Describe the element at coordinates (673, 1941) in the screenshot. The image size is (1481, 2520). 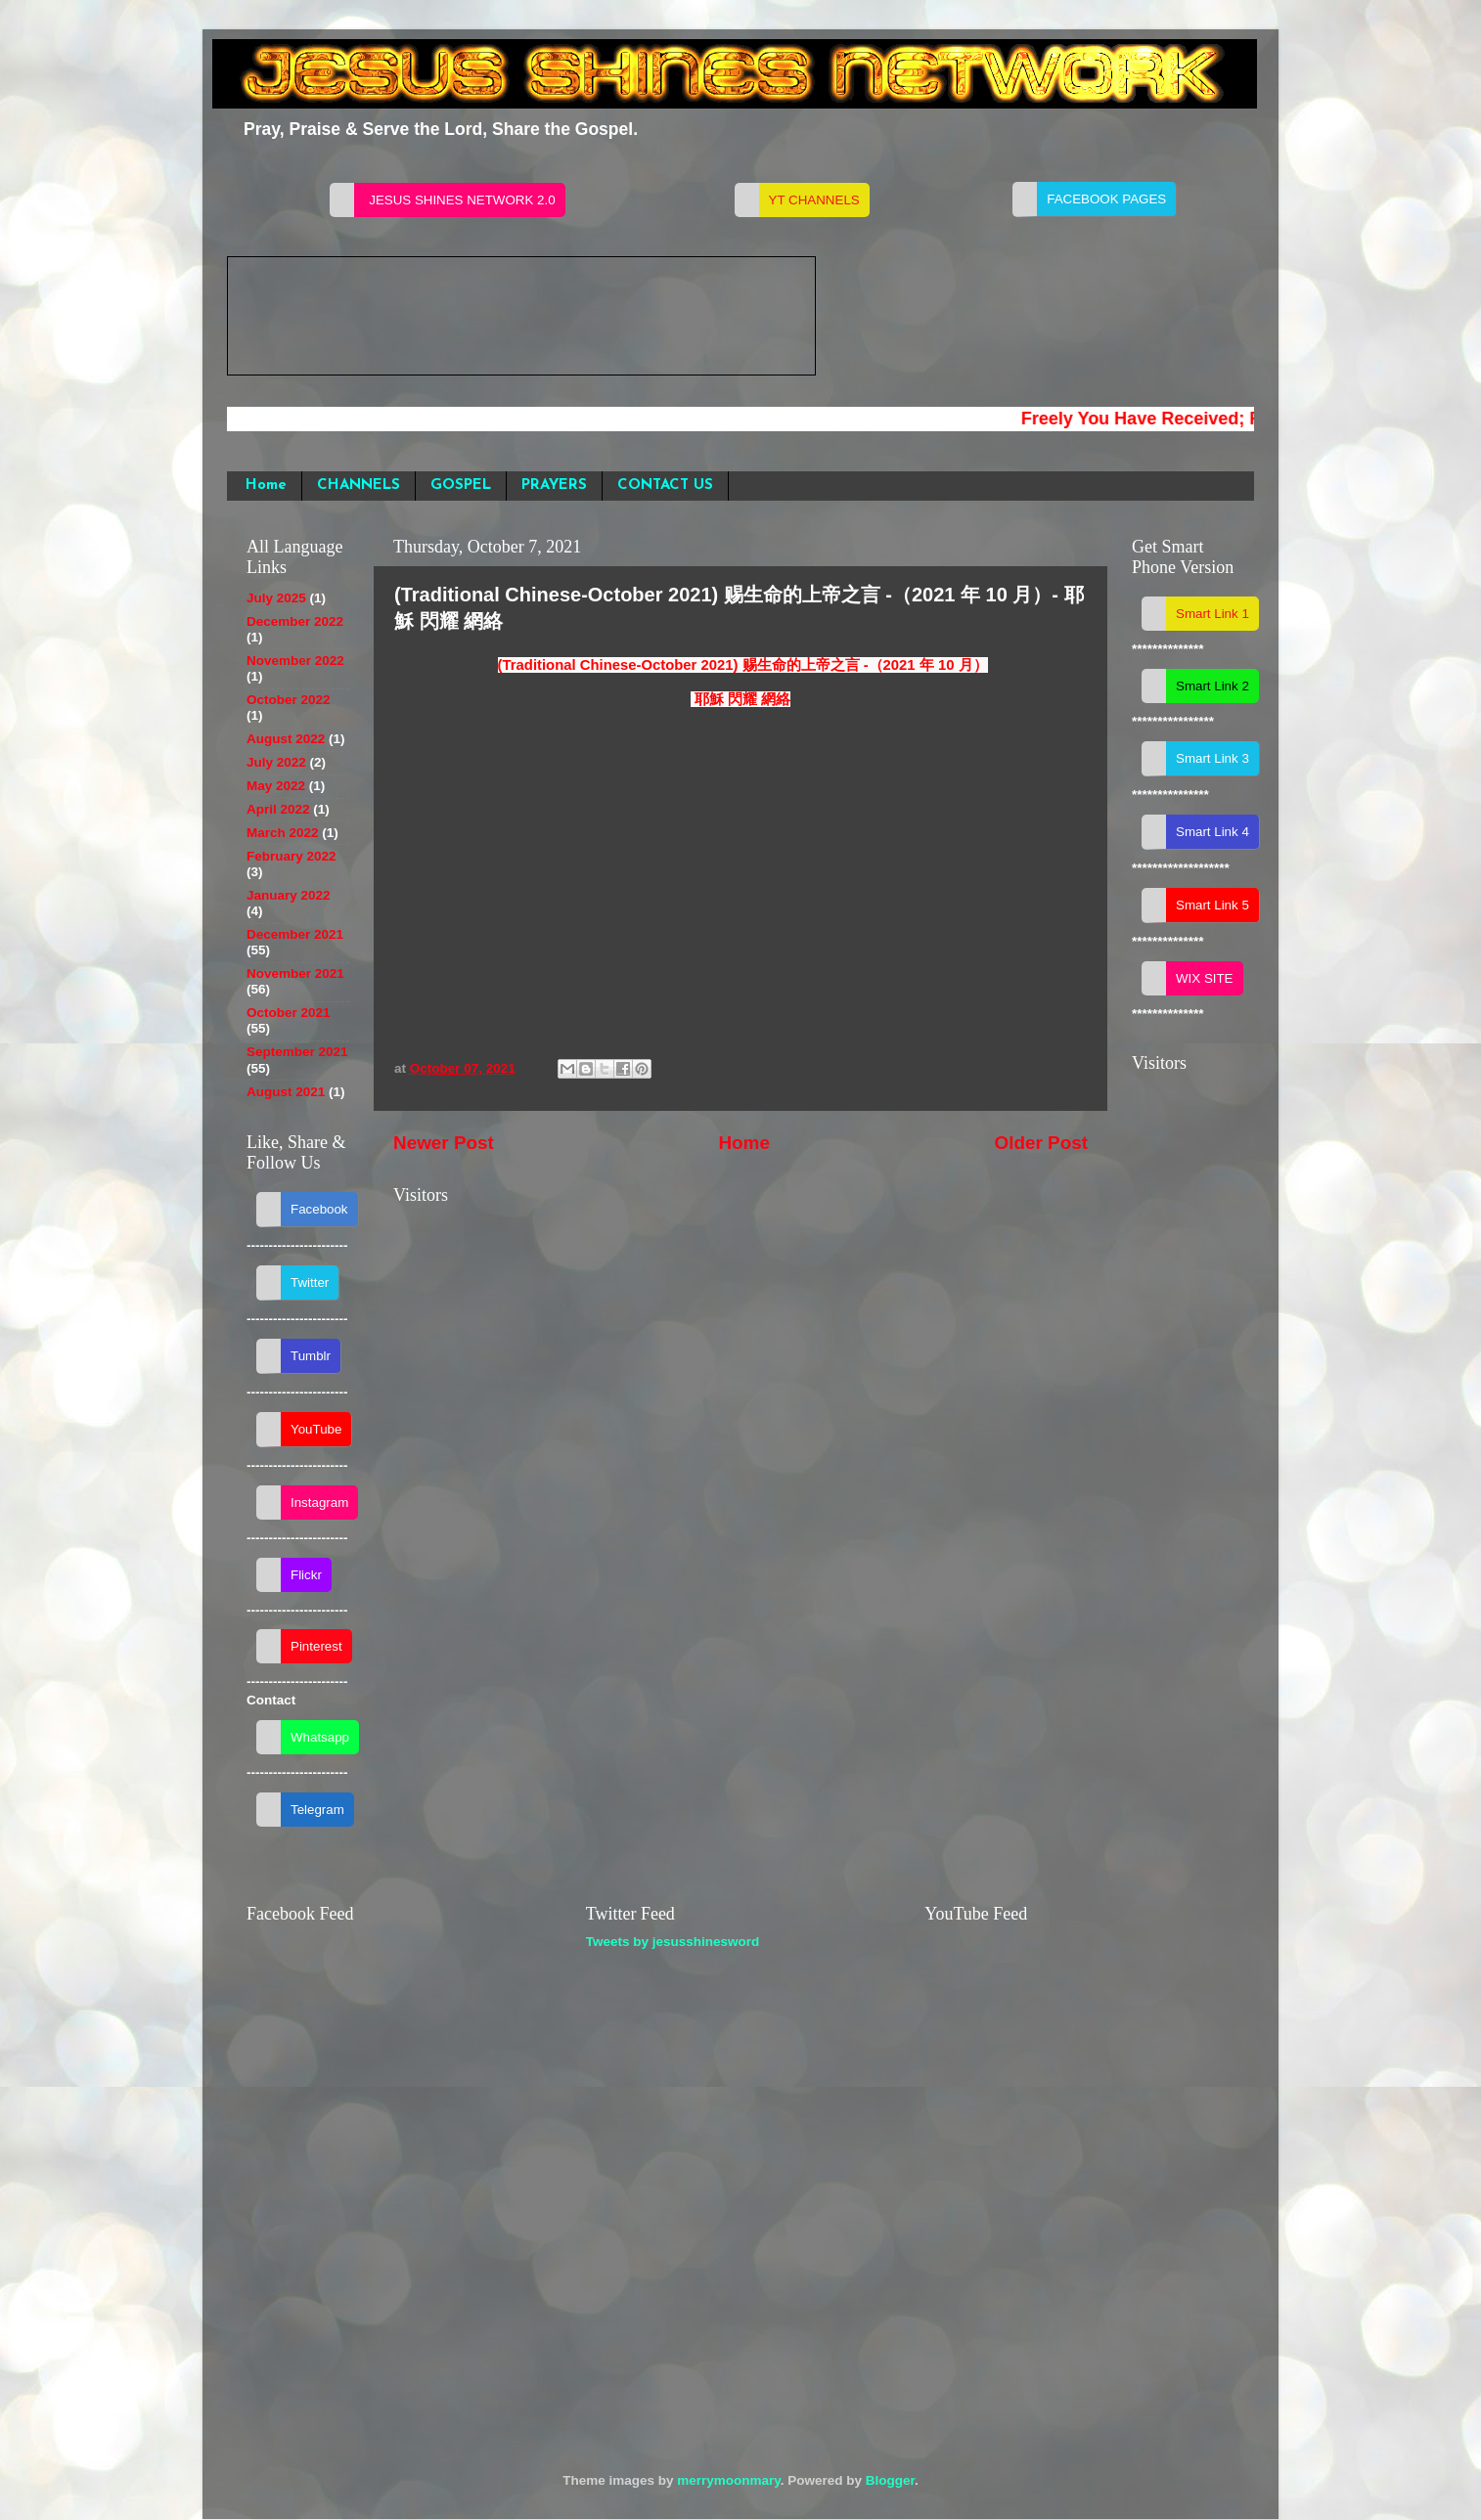
I see `Tweets by jesusshinesword` at that location.